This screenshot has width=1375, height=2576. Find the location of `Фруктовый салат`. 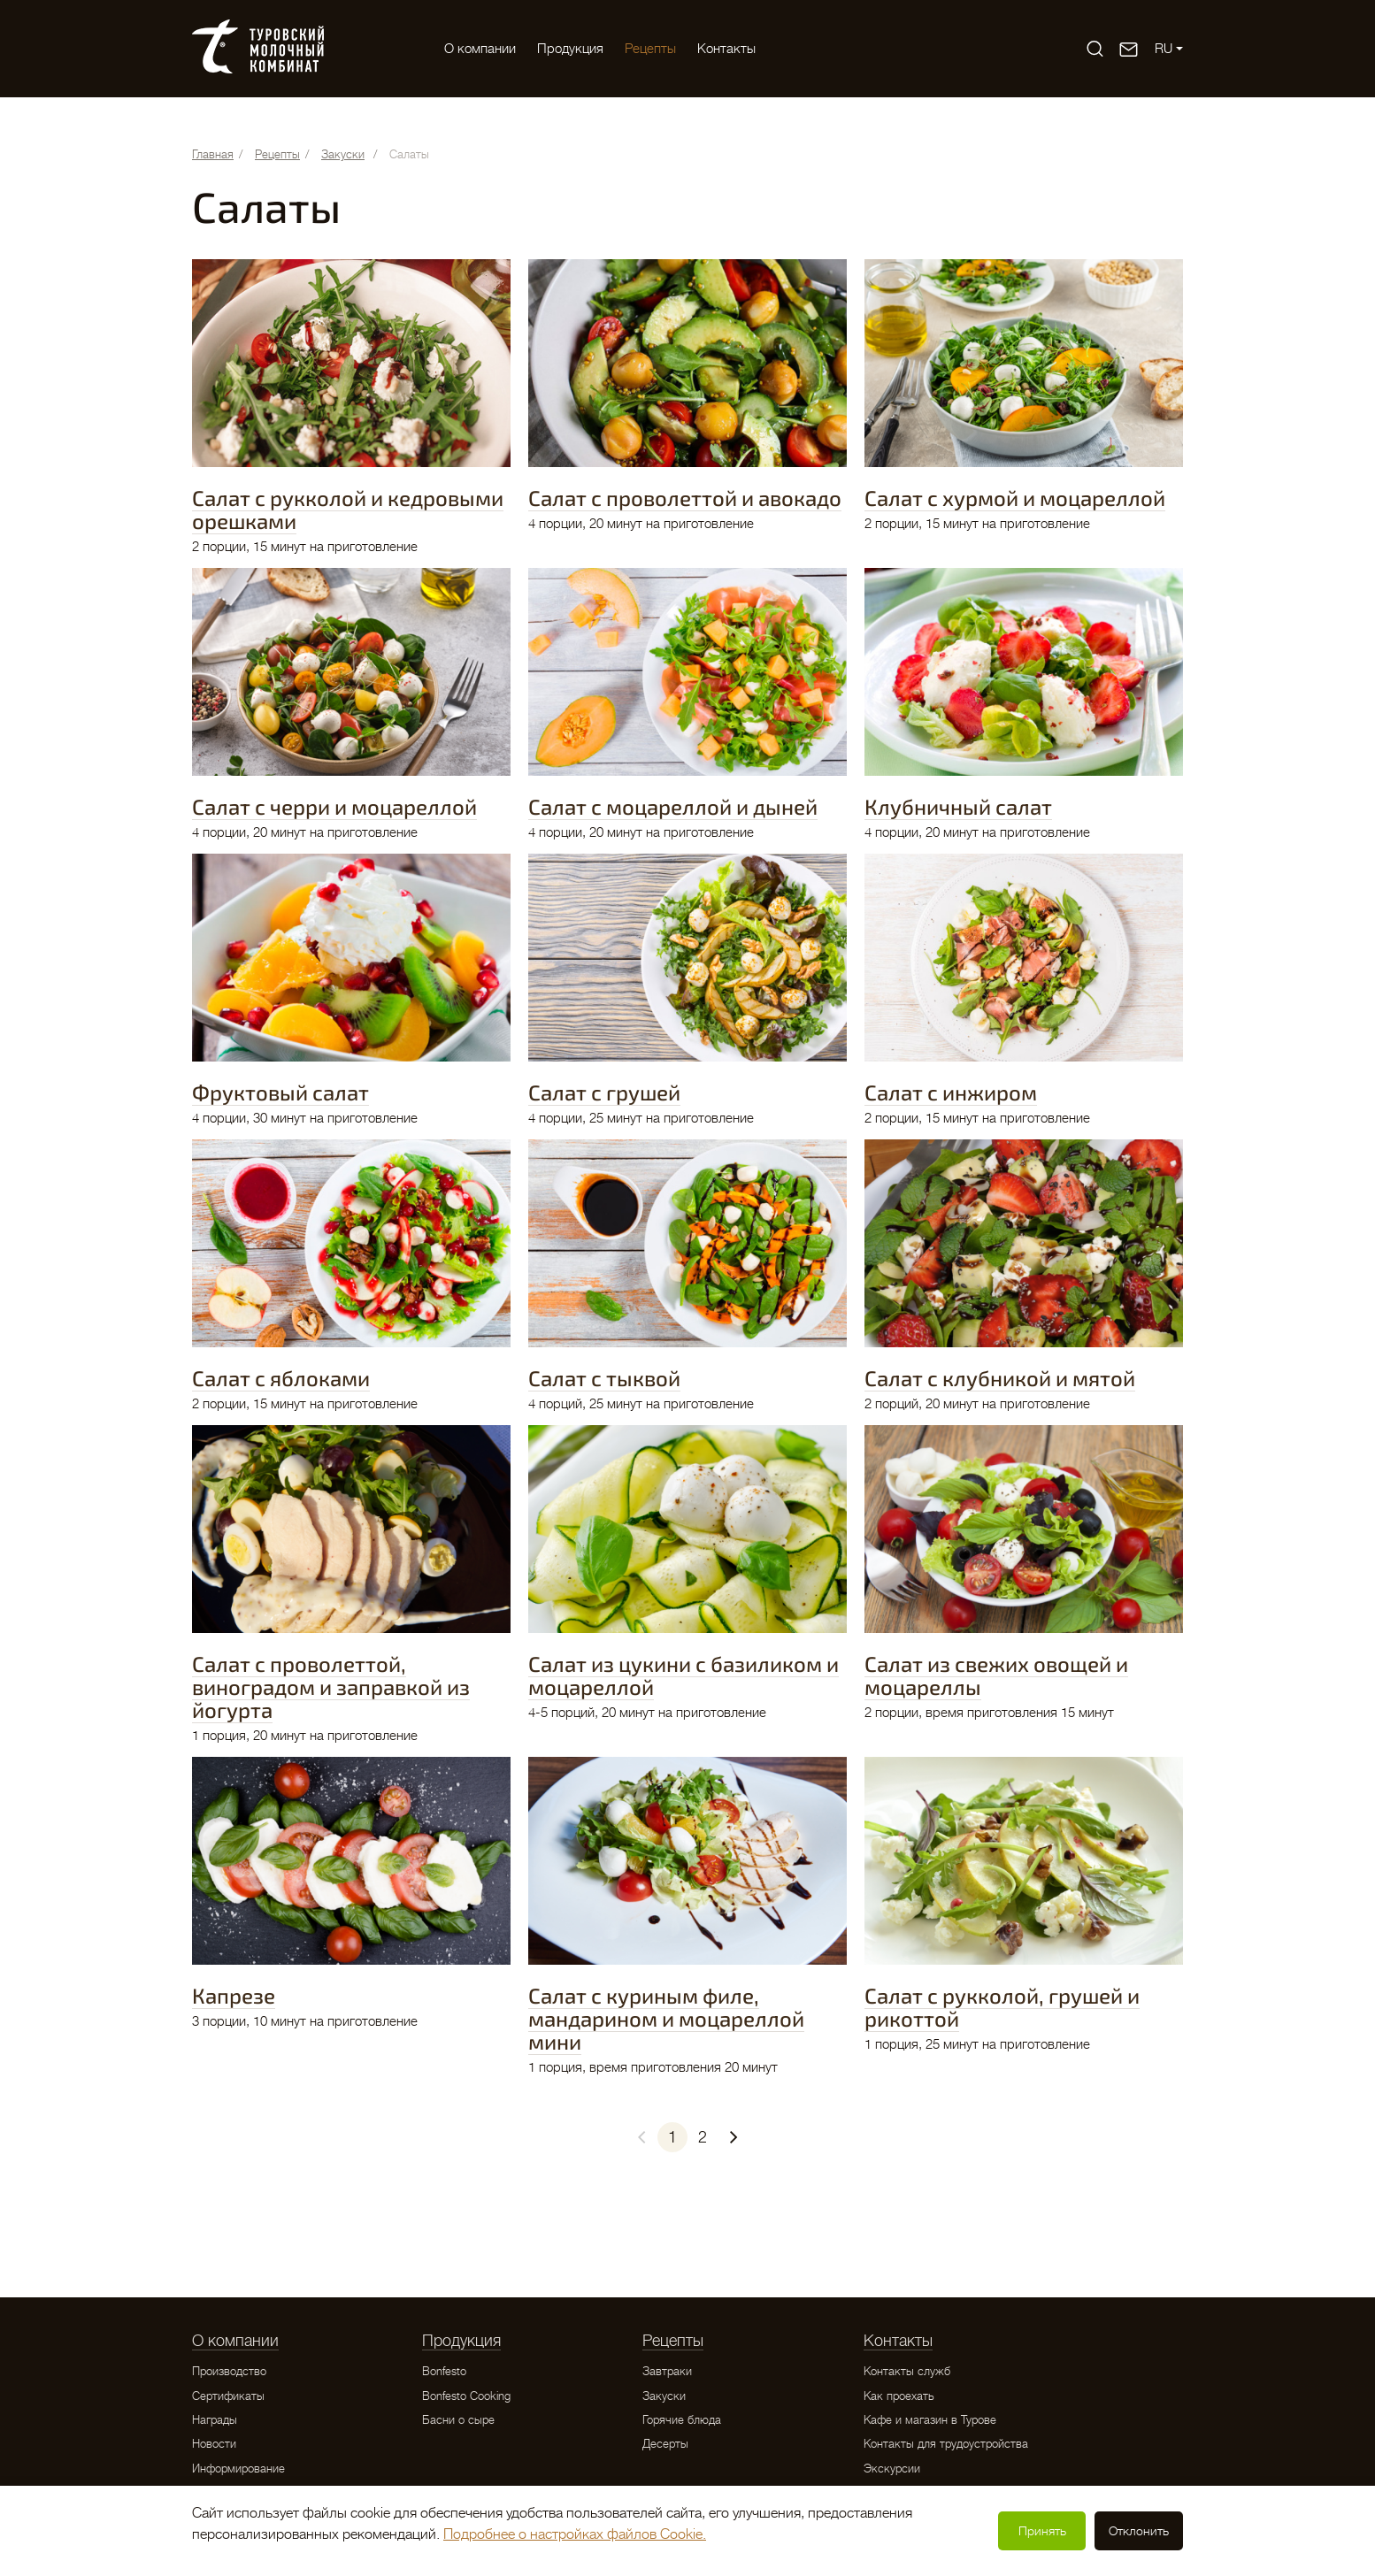

Фруктовый салат is located at coordinates (280, 1092).